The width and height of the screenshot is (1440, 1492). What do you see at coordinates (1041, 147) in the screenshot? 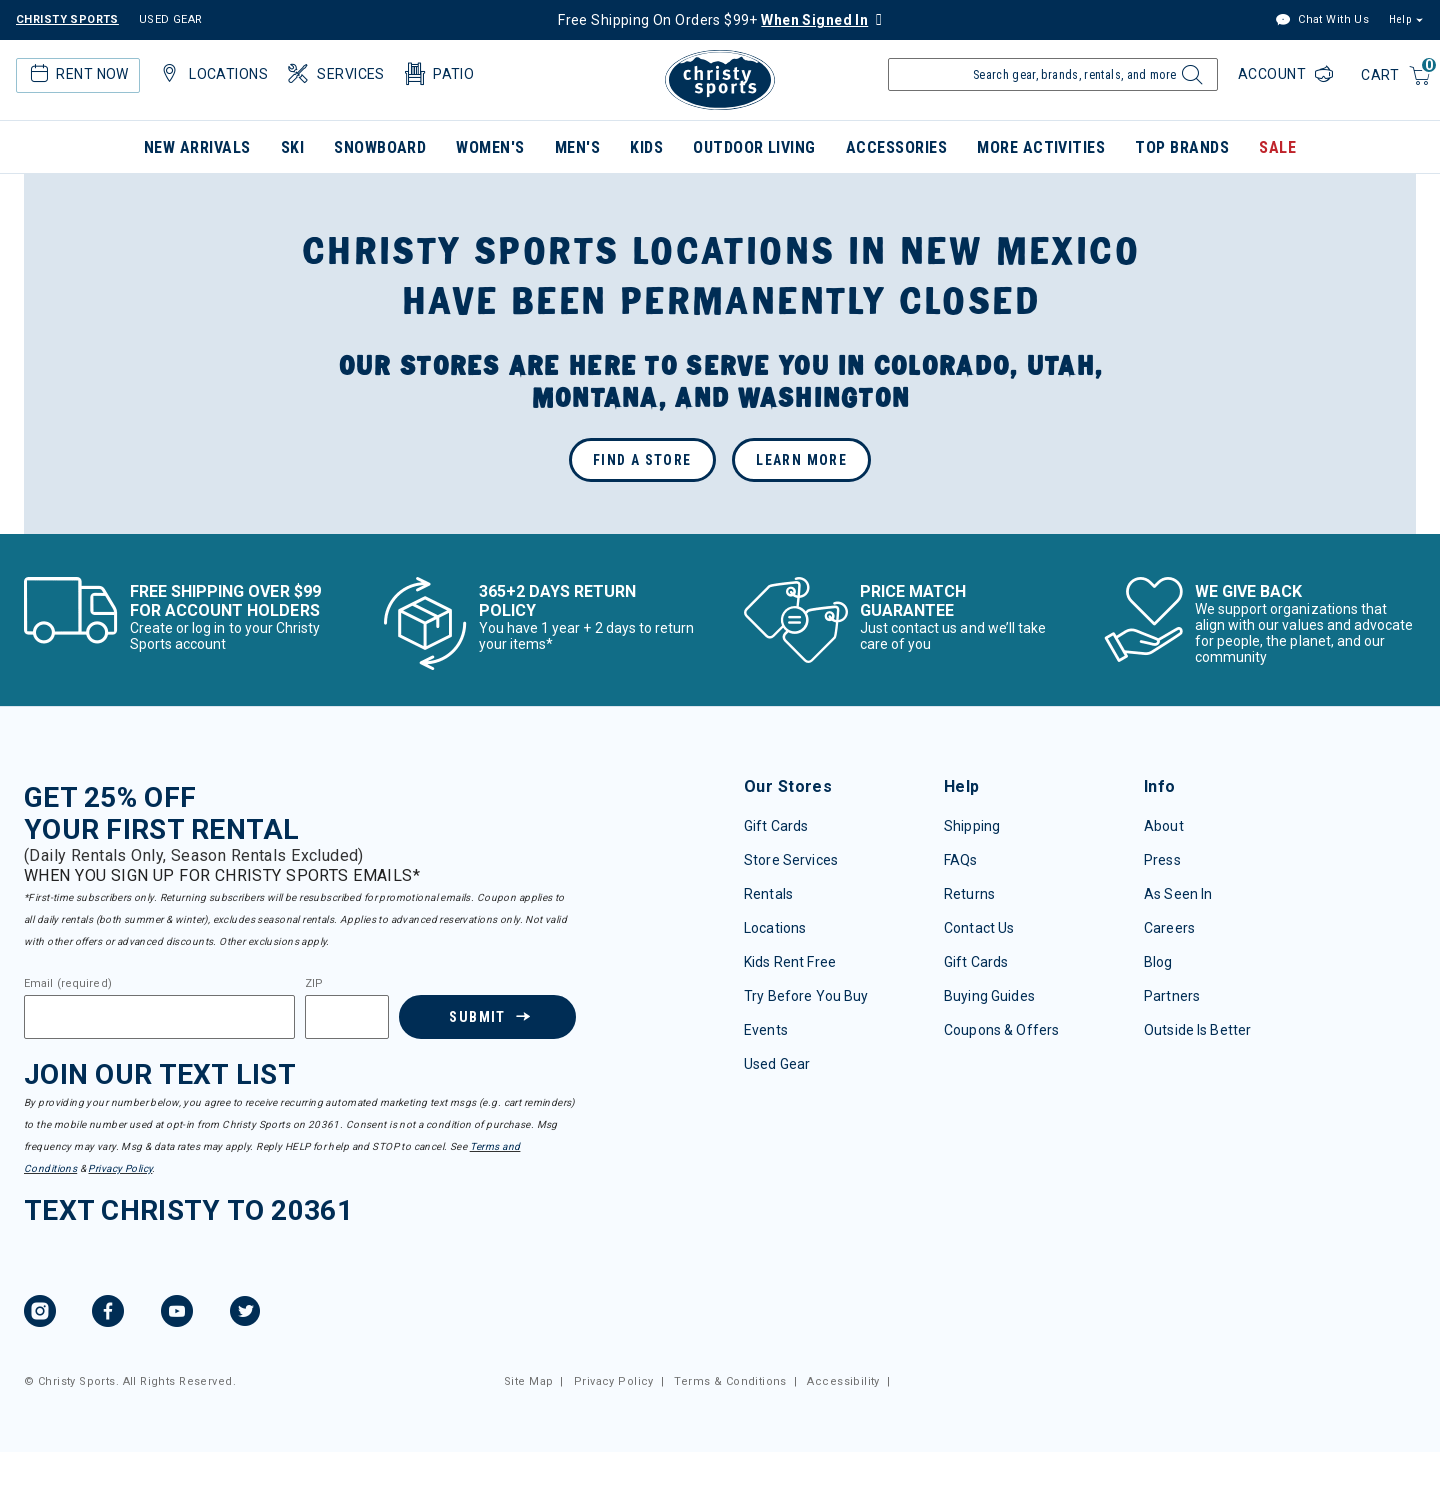
I see `More Activities` at bounding box center [1041, 147].